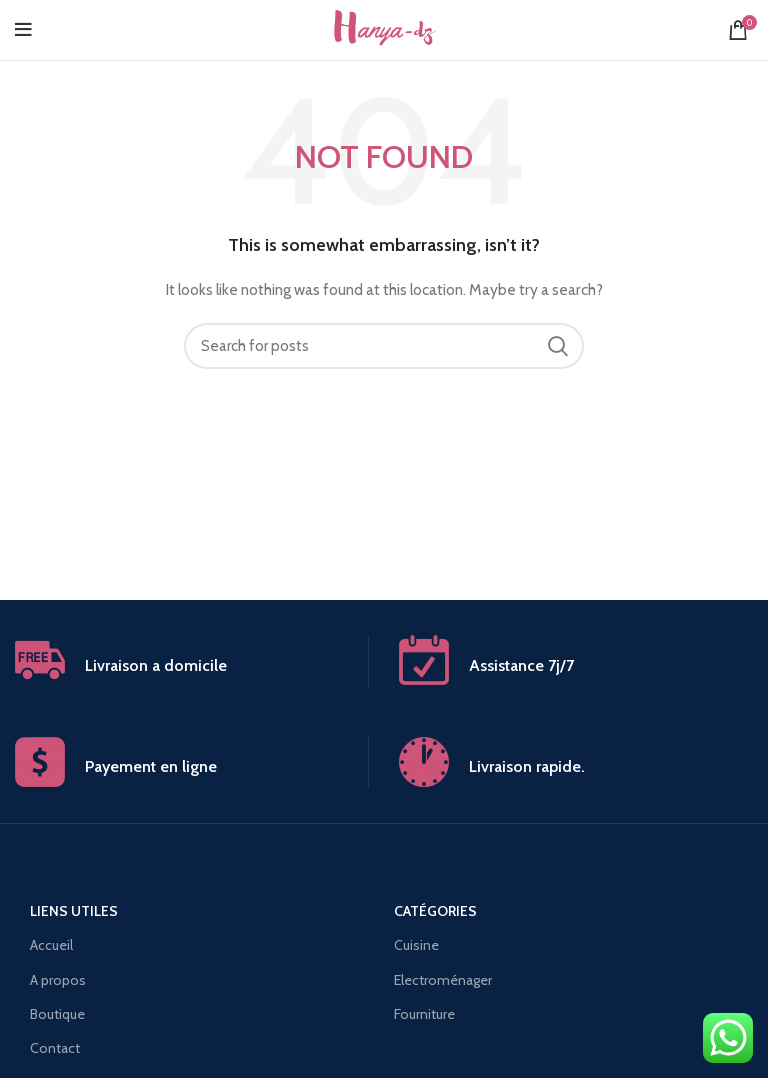 Image resolution: width=768 pixels, height=1078 pixels. What do you see at coordinates (51, 945) in the screenshot?
I see `Accueil` at bounding box center [51, 945].